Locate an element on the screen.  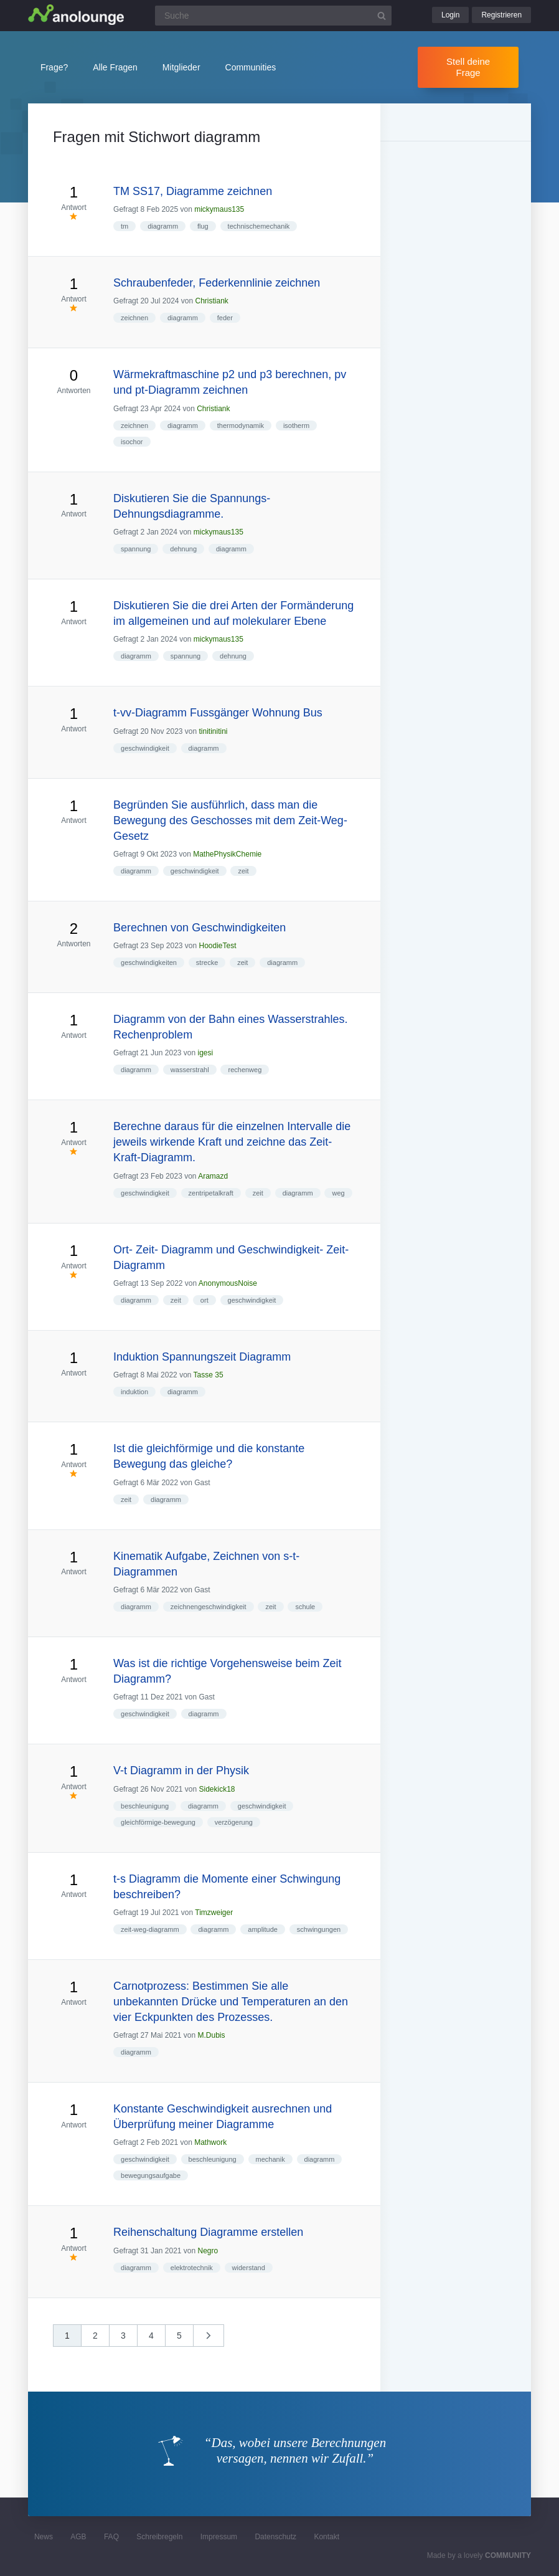
widerstand is located at coordinates (248, 2267).